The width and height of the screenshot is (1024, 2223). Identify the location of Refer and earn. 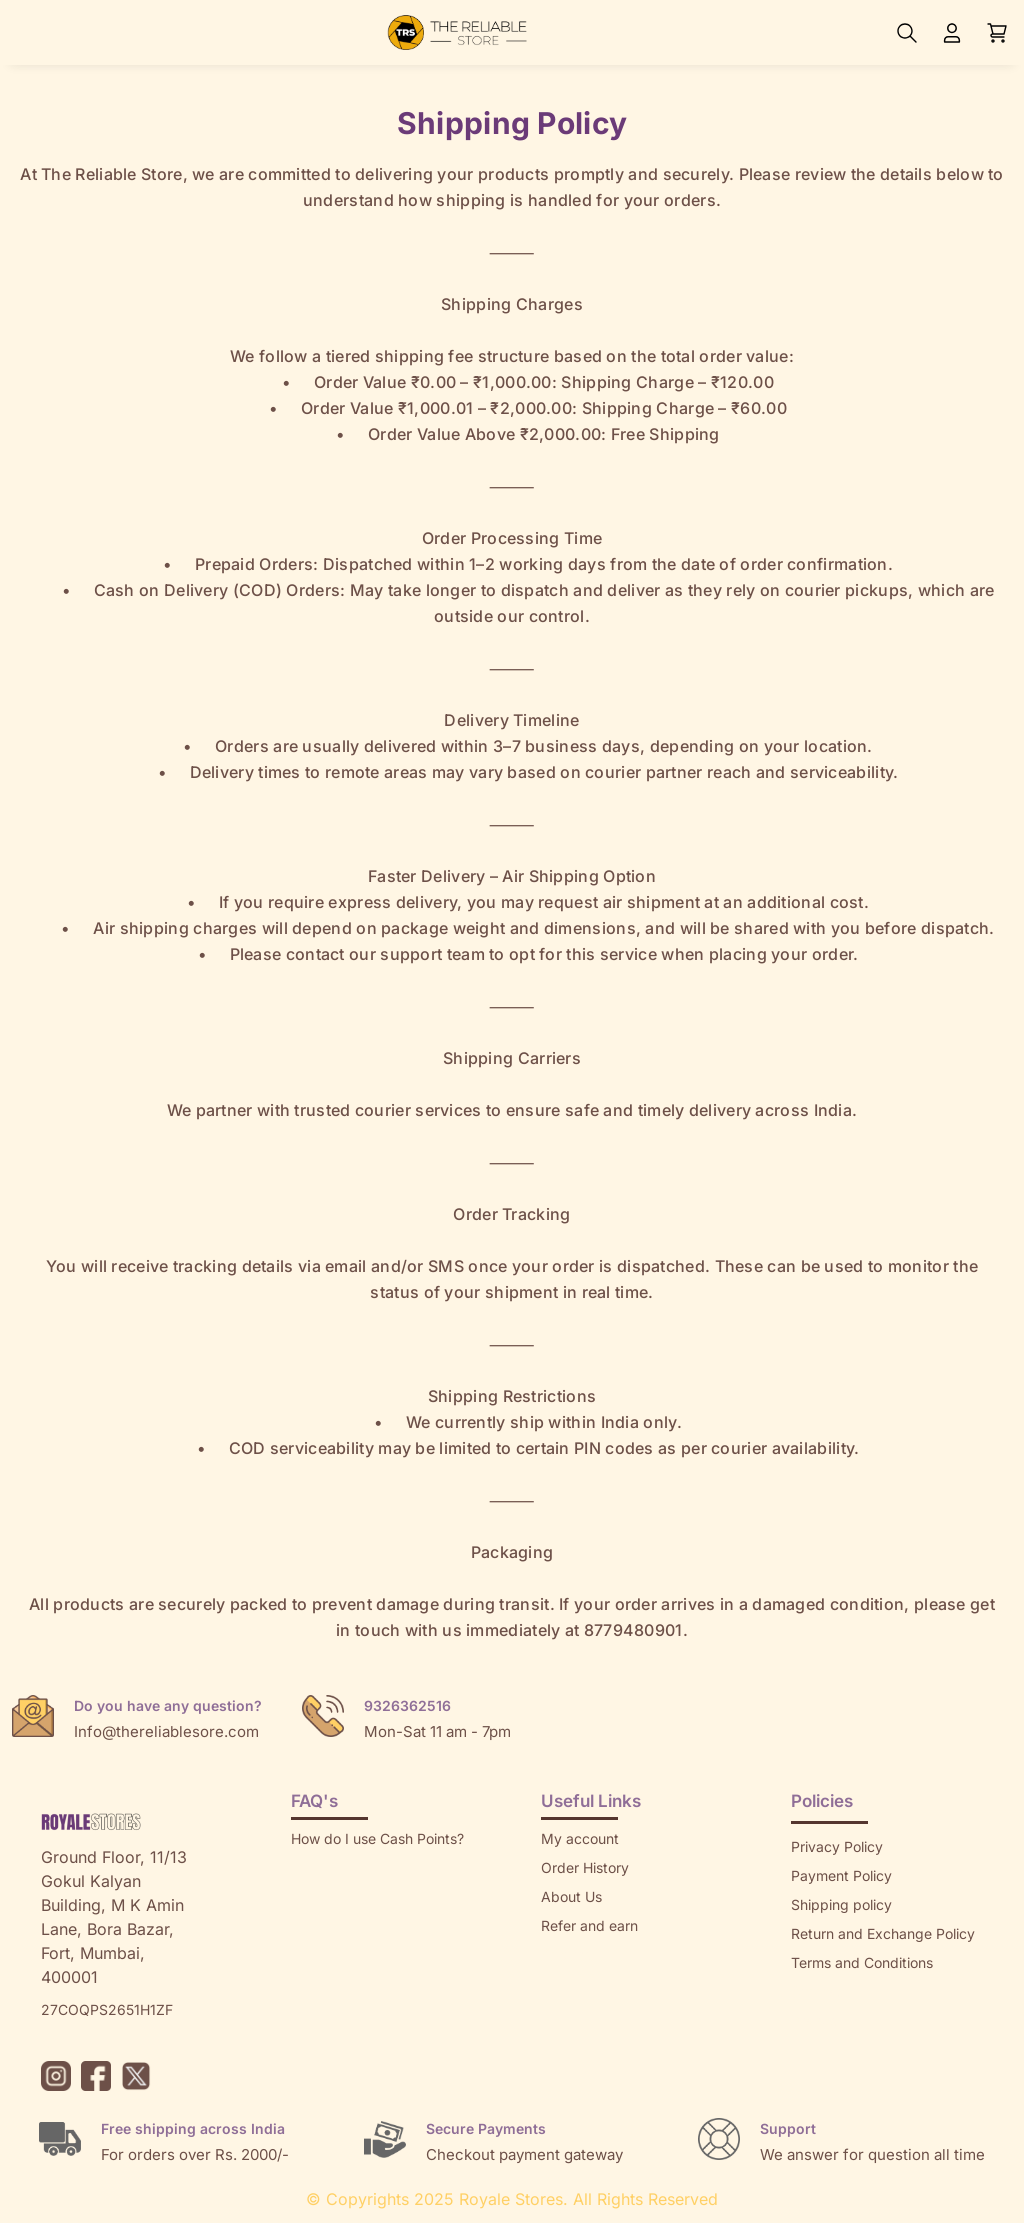
(589, 1925).